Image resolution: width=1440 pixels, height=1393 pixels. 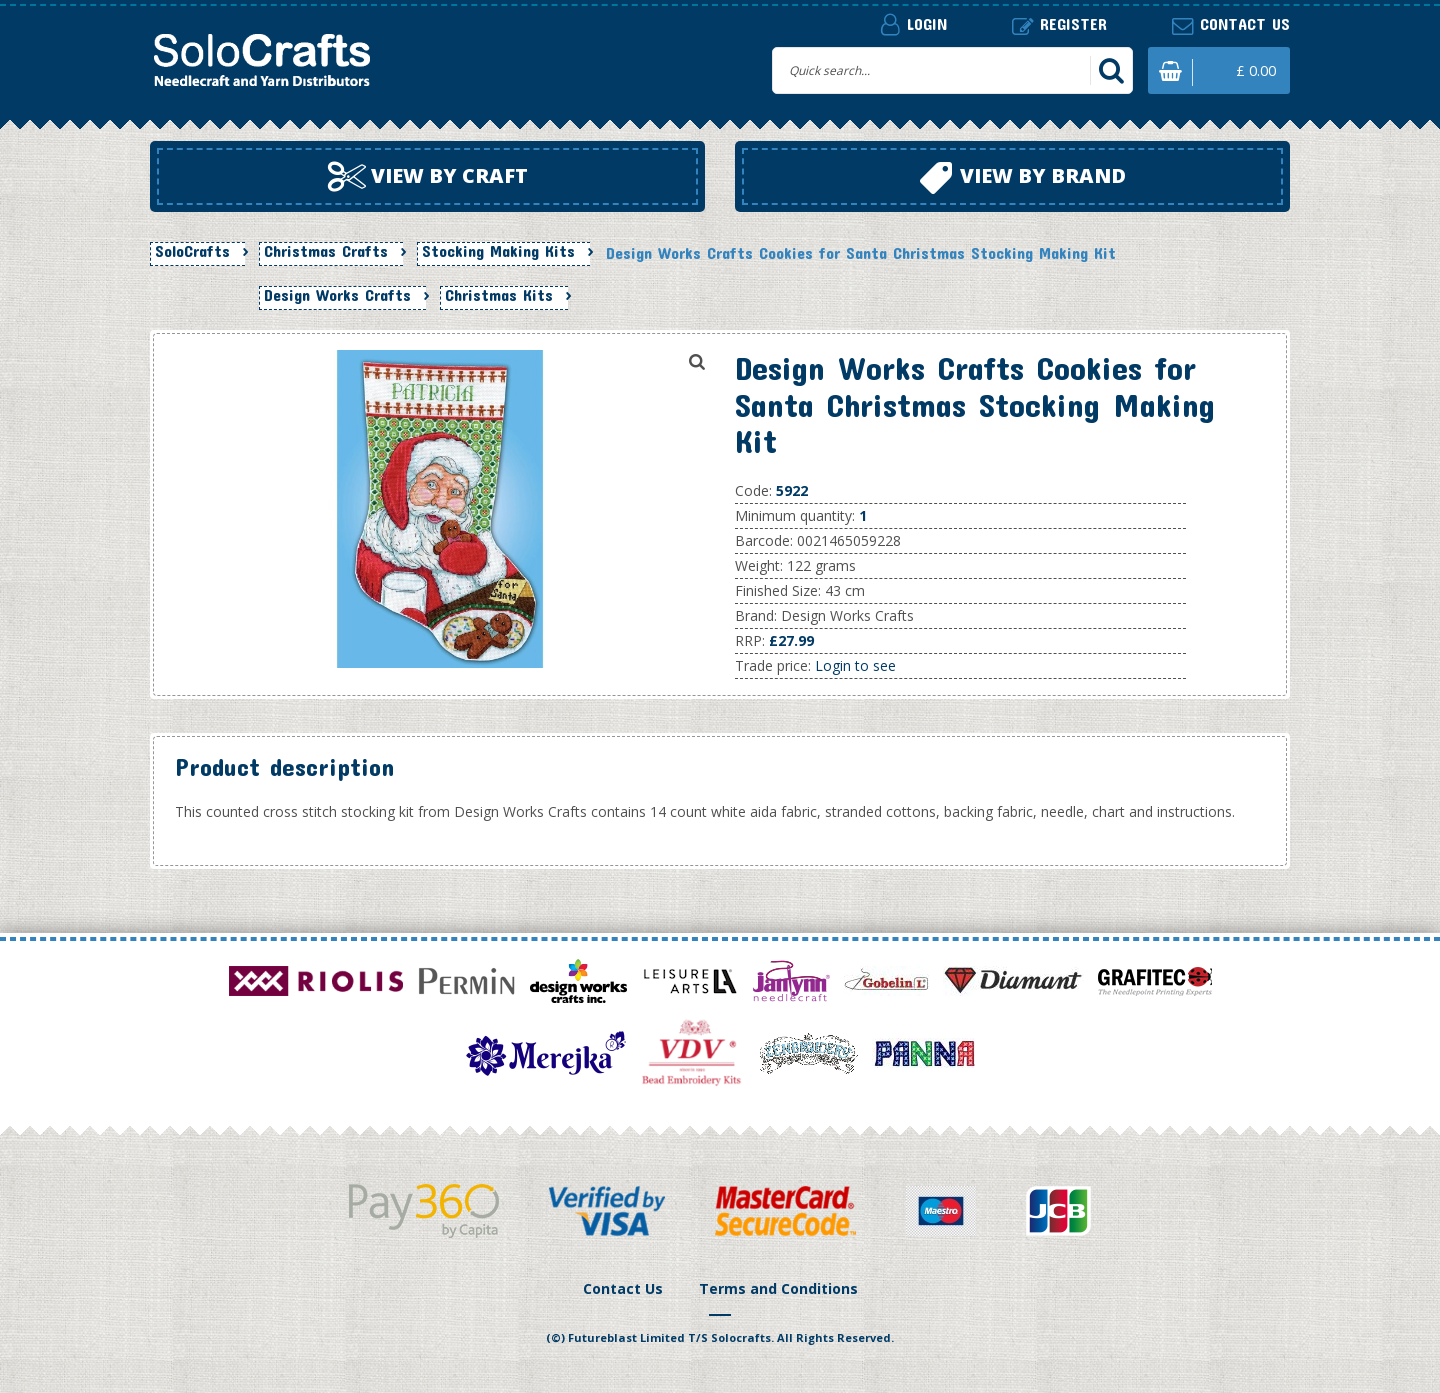 What do you see at coordinates (192, 251) in the screenshot?
I see `SoloCrafts` at bounding box center [192, 251].